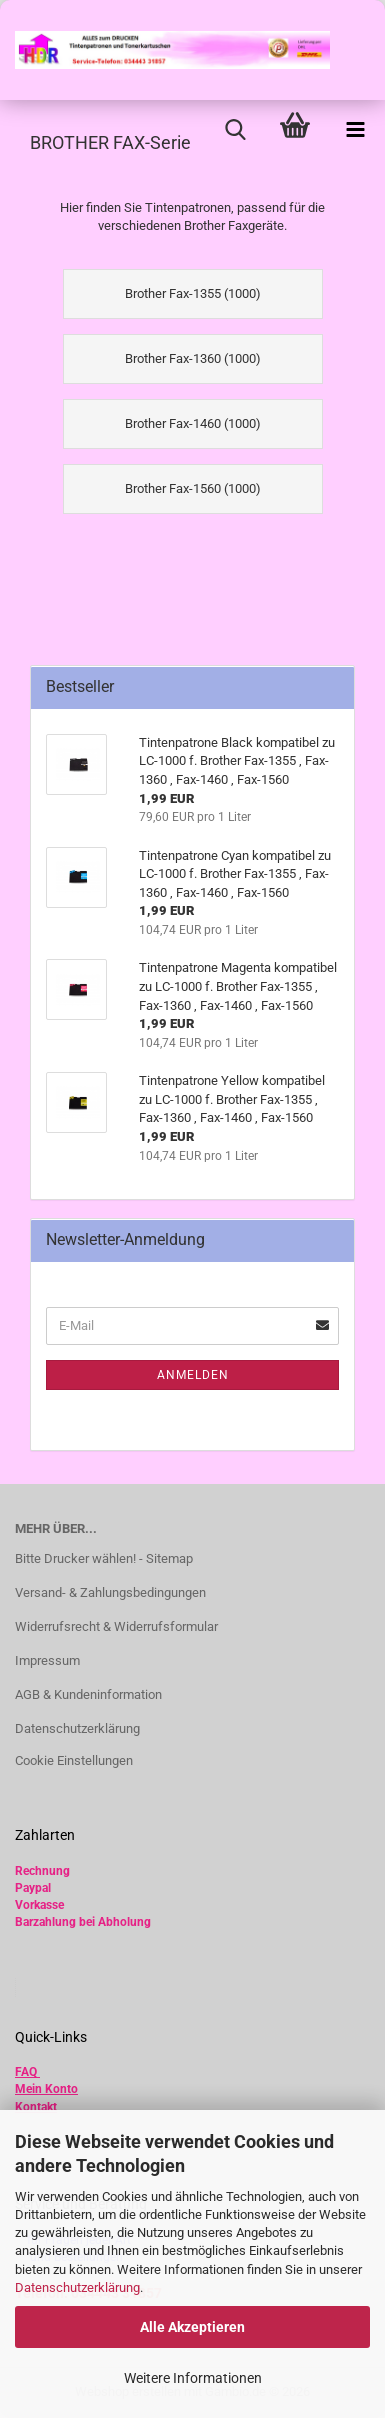  I want to click on Anmelden, so click(193, 1375).